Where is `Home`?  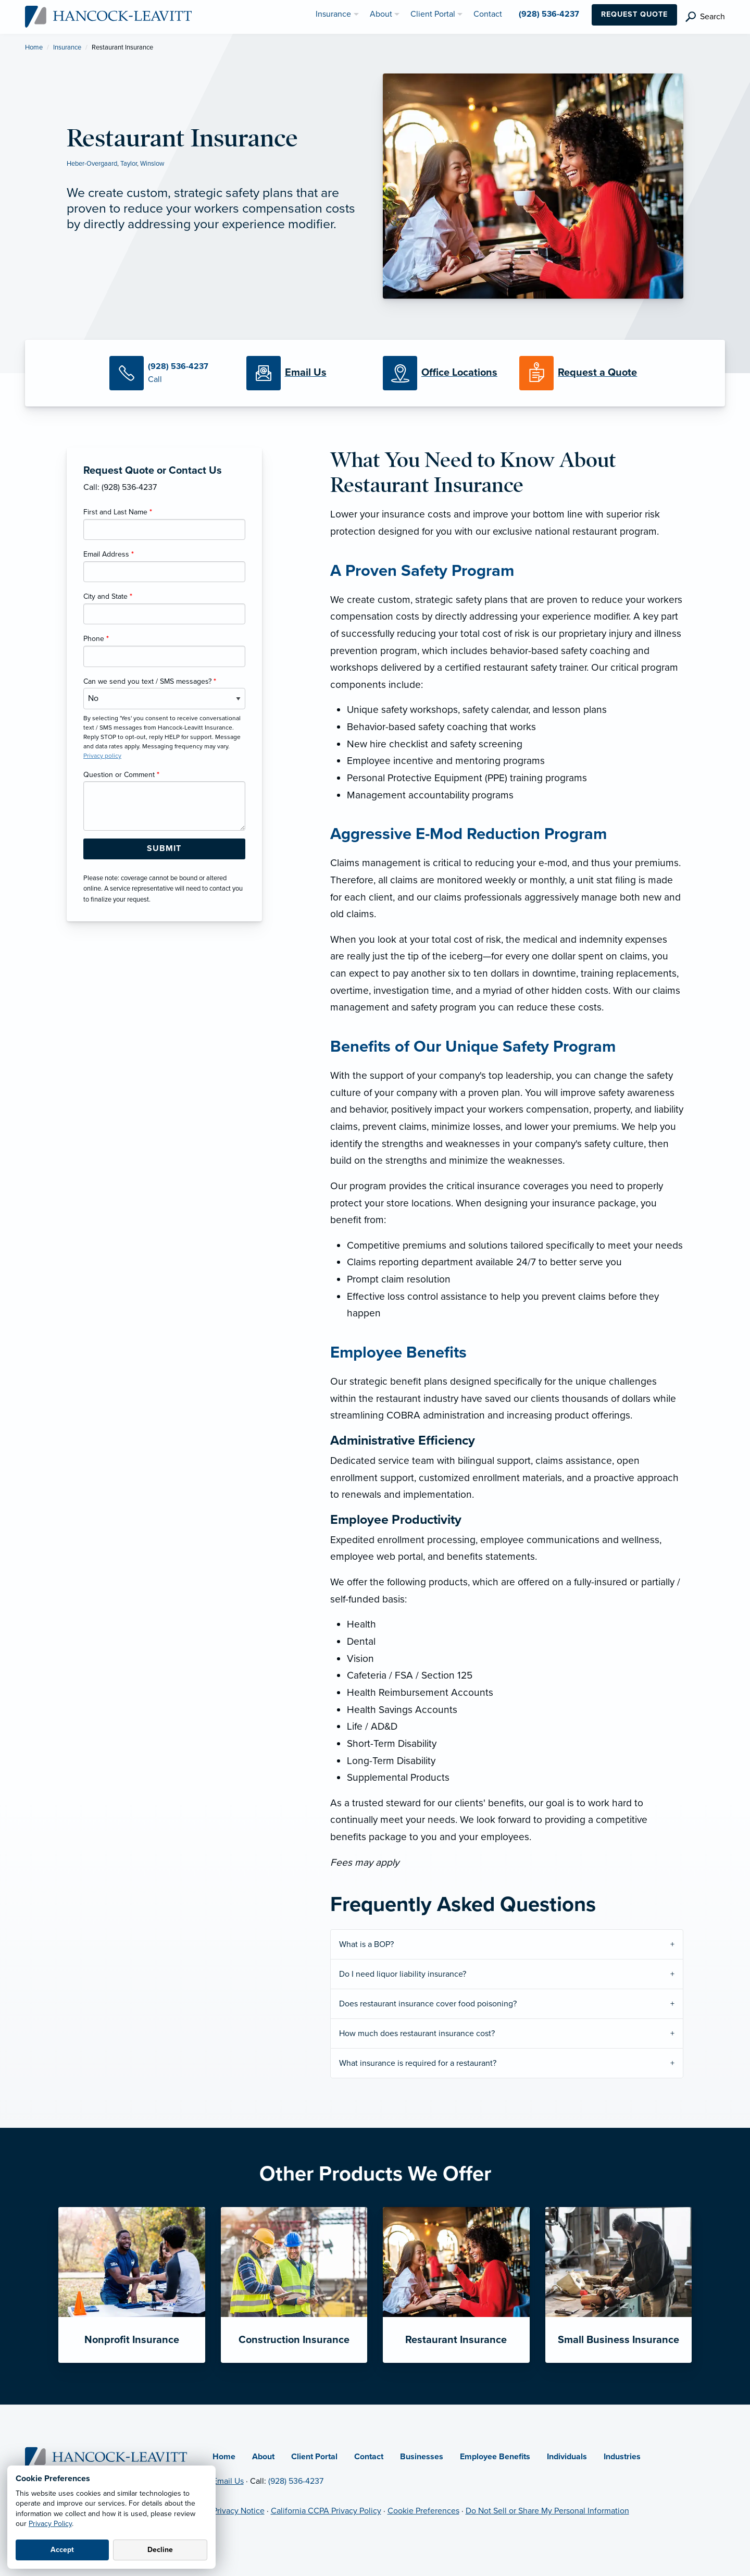
Home is located at coordinates (34, 47).